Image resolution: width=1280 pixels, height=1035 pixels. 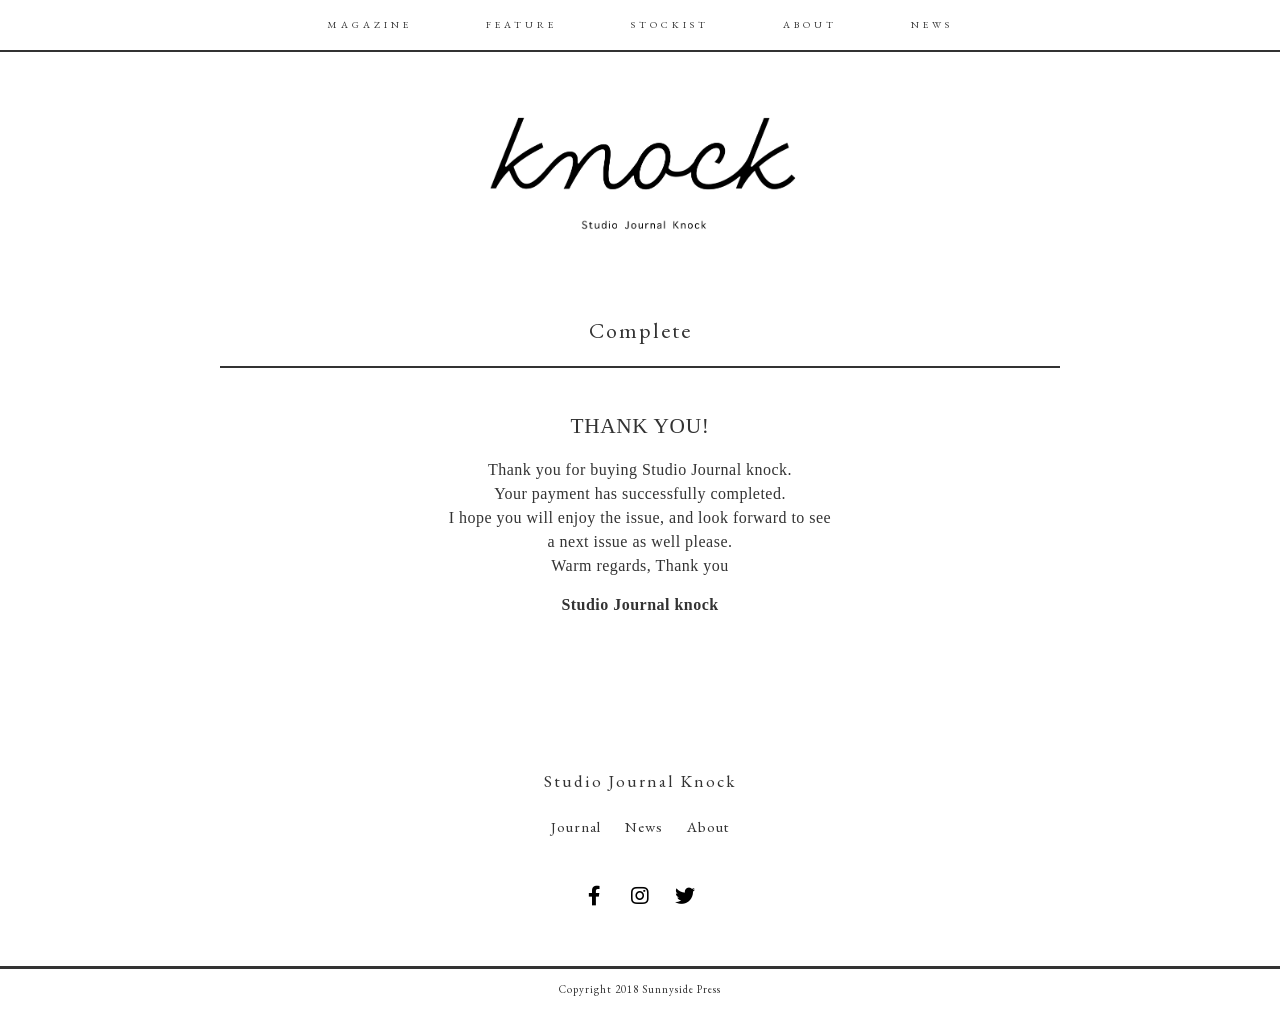 I want to click on [Studio Journal knock on Twitter], so click(x=686, y=896).